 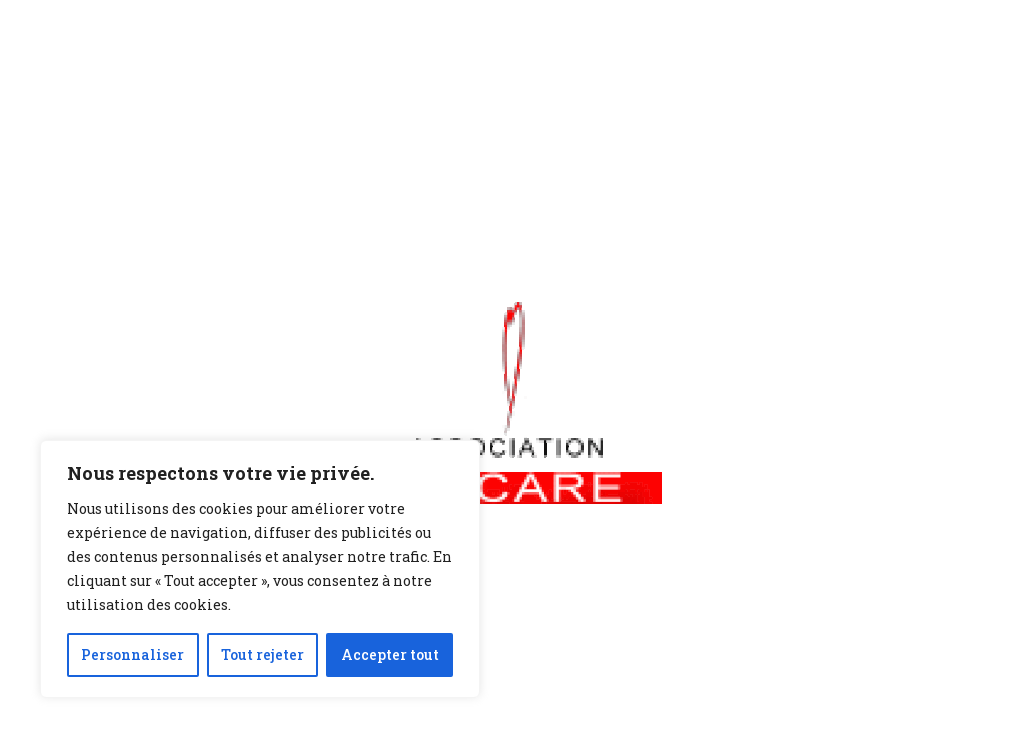 I want to click on Accepter tout, so click(x=390, y=654).